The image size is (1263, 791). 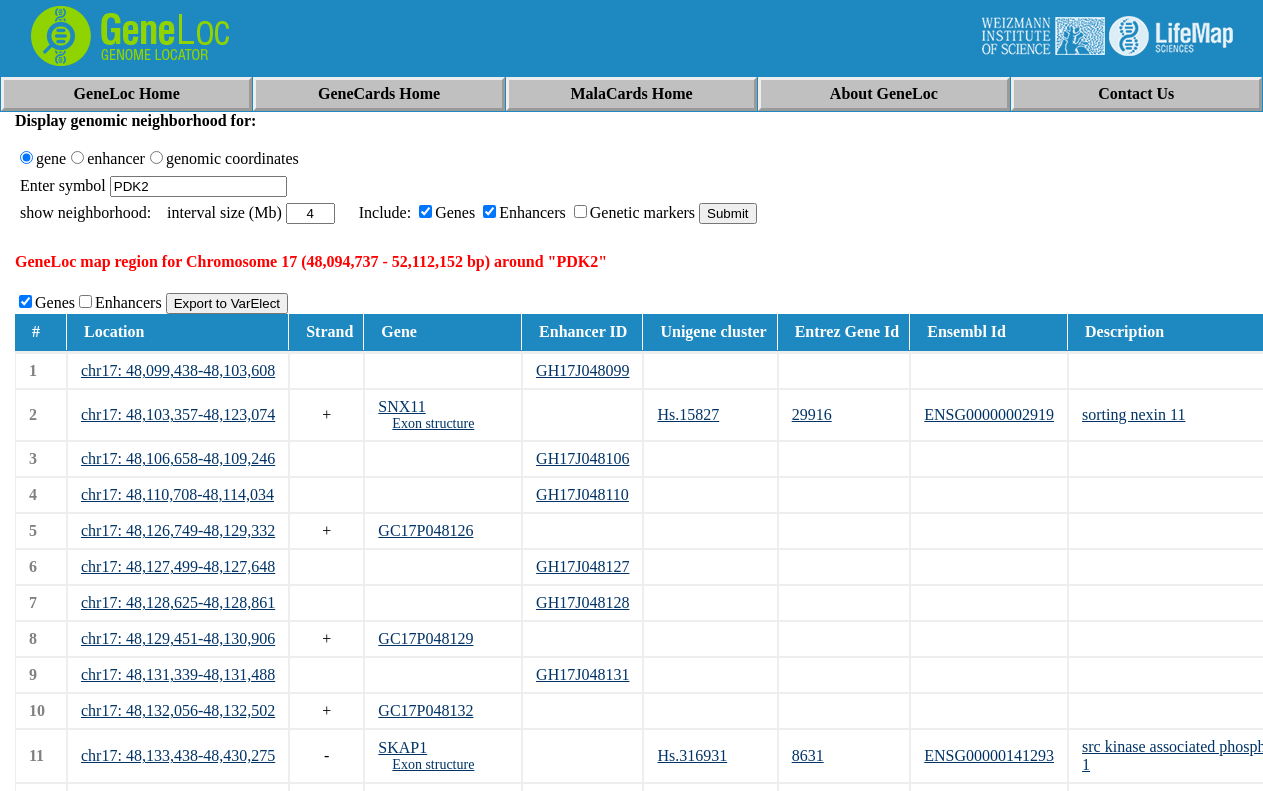 What do you see at coordinates (178, 414) in the screenshot?
I see `chr17: 48,103,357-48,123,074` at bounding box center [178, 414].